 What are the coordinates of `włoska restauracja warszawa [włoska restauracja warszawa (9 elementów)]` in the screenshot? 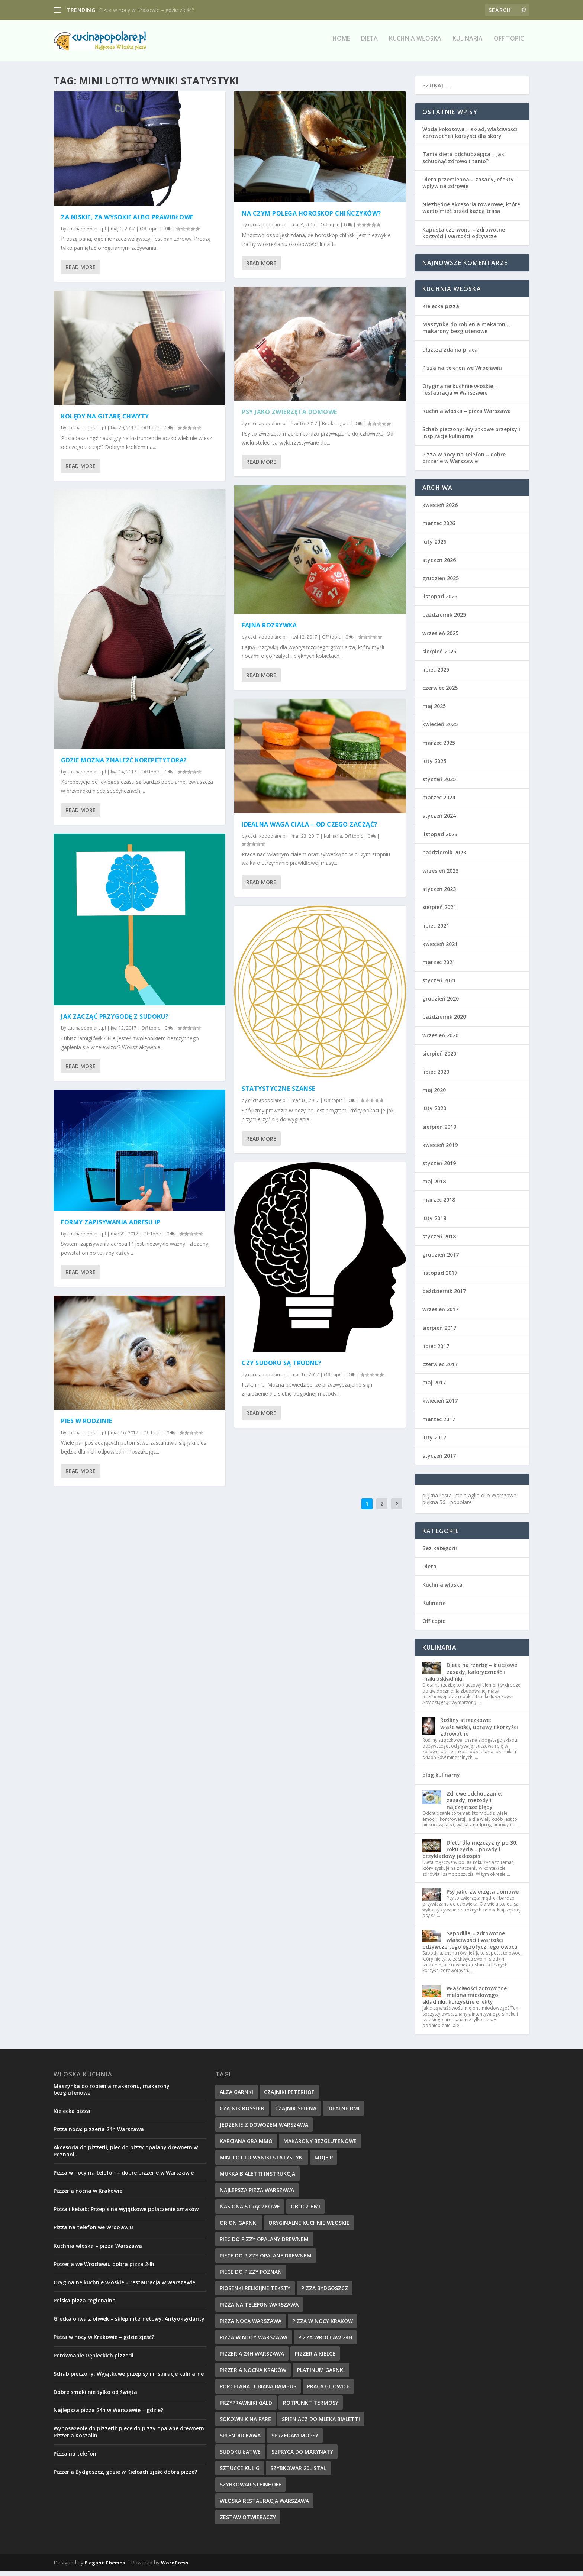 It's located at (264, 2505).